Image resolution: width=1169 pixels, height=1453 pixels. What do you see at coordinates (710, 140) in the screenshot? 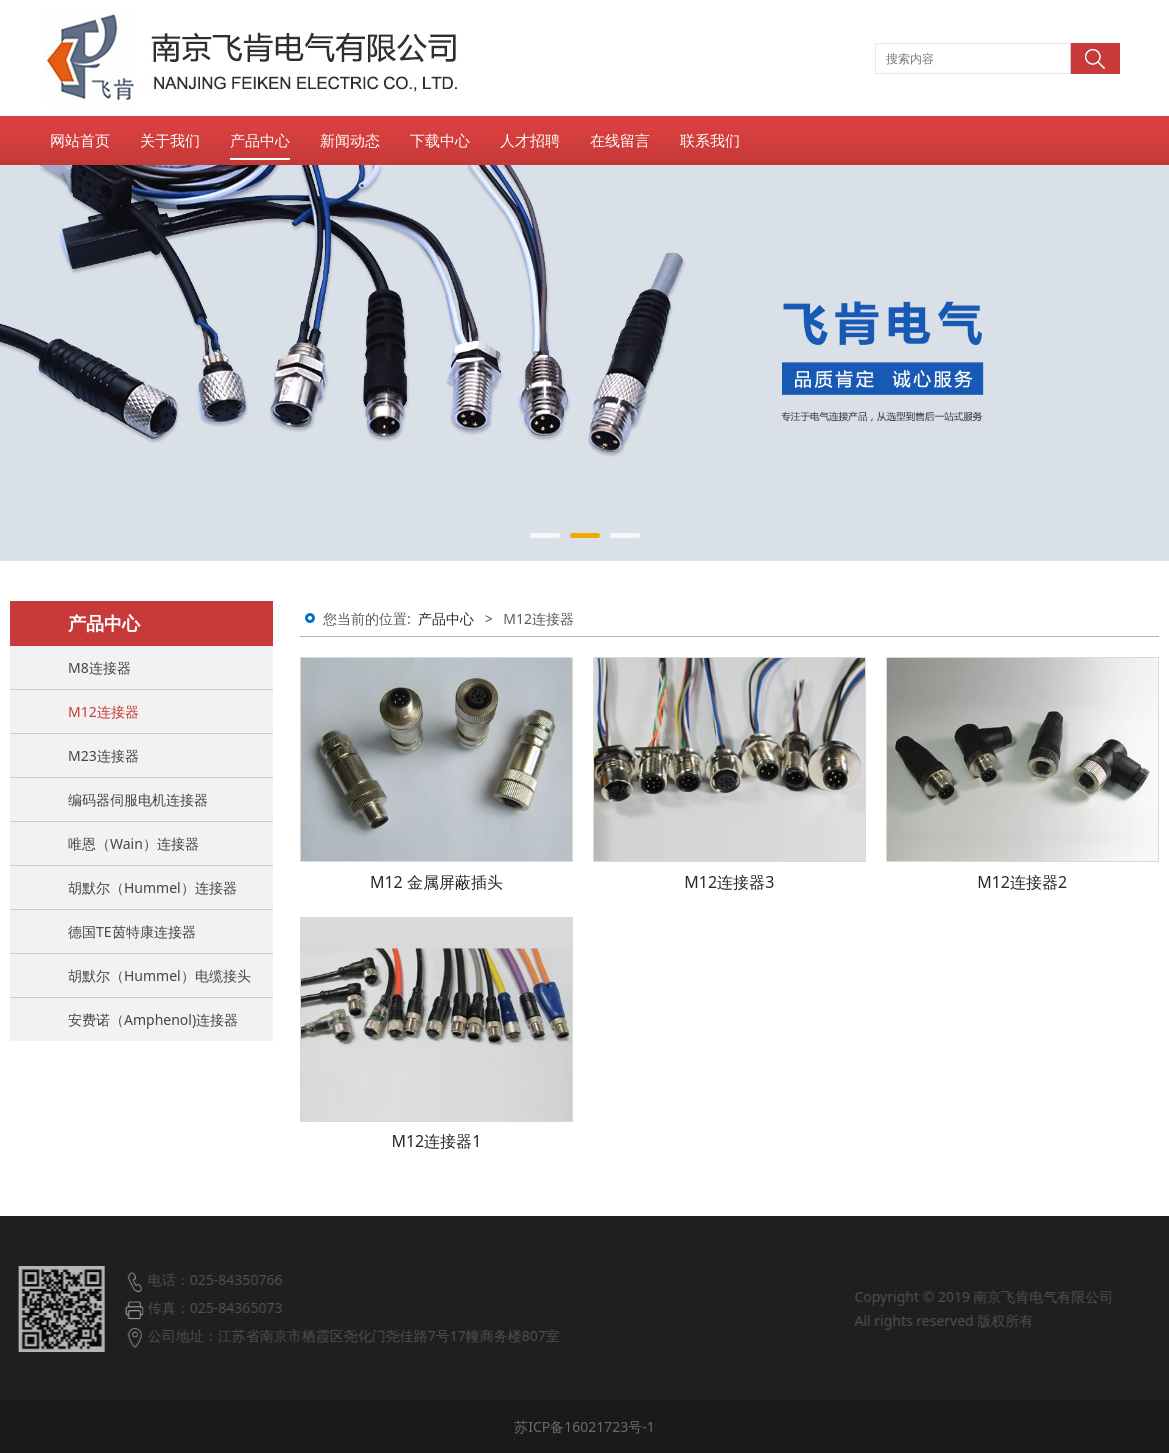
I see `联系我们` at bounding box center [710, 140].